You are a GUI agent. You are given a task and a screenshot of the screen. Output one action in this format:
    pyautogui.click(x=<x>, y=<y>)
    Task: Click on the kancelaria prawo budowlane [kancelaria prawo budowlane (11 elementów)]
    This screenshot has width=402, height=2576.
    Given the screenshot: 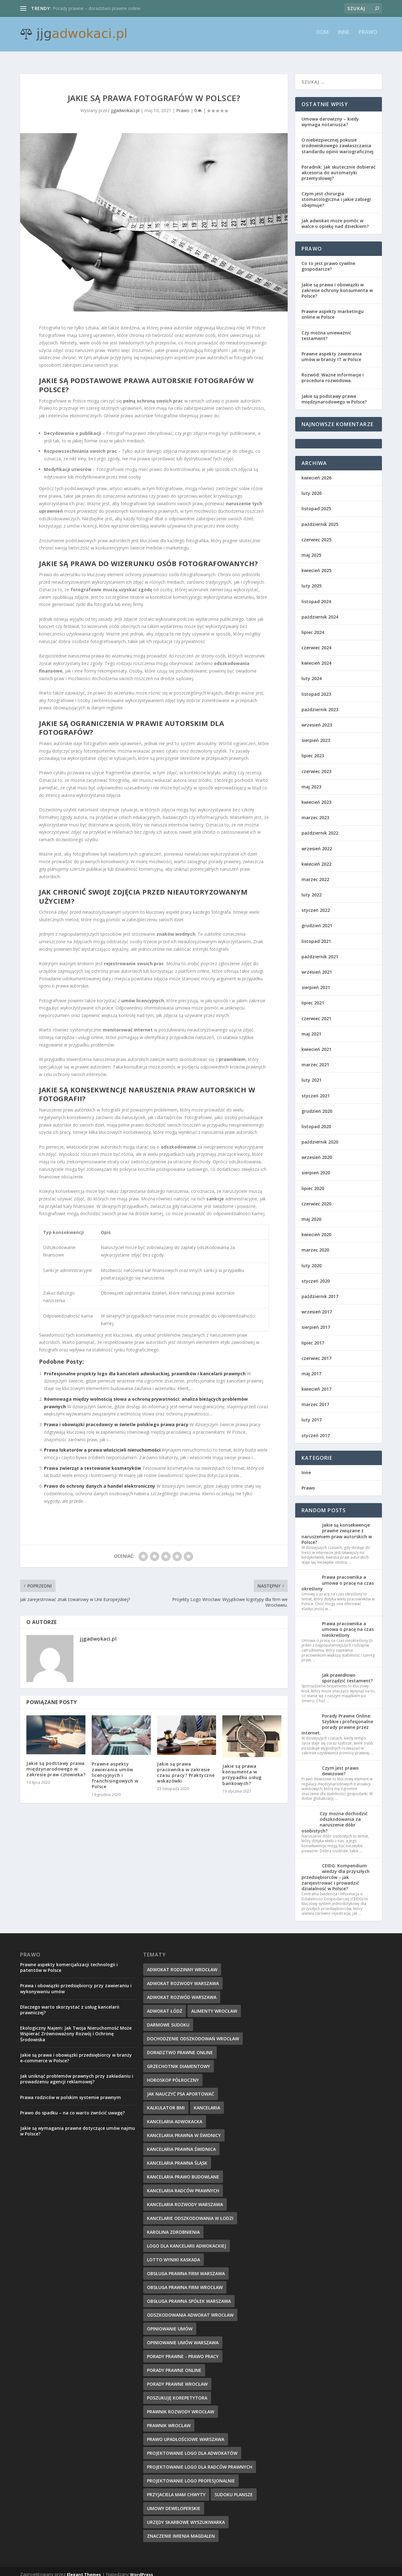 What is the action you would take?
    pyautogui.click(x=183, y=2171)
    